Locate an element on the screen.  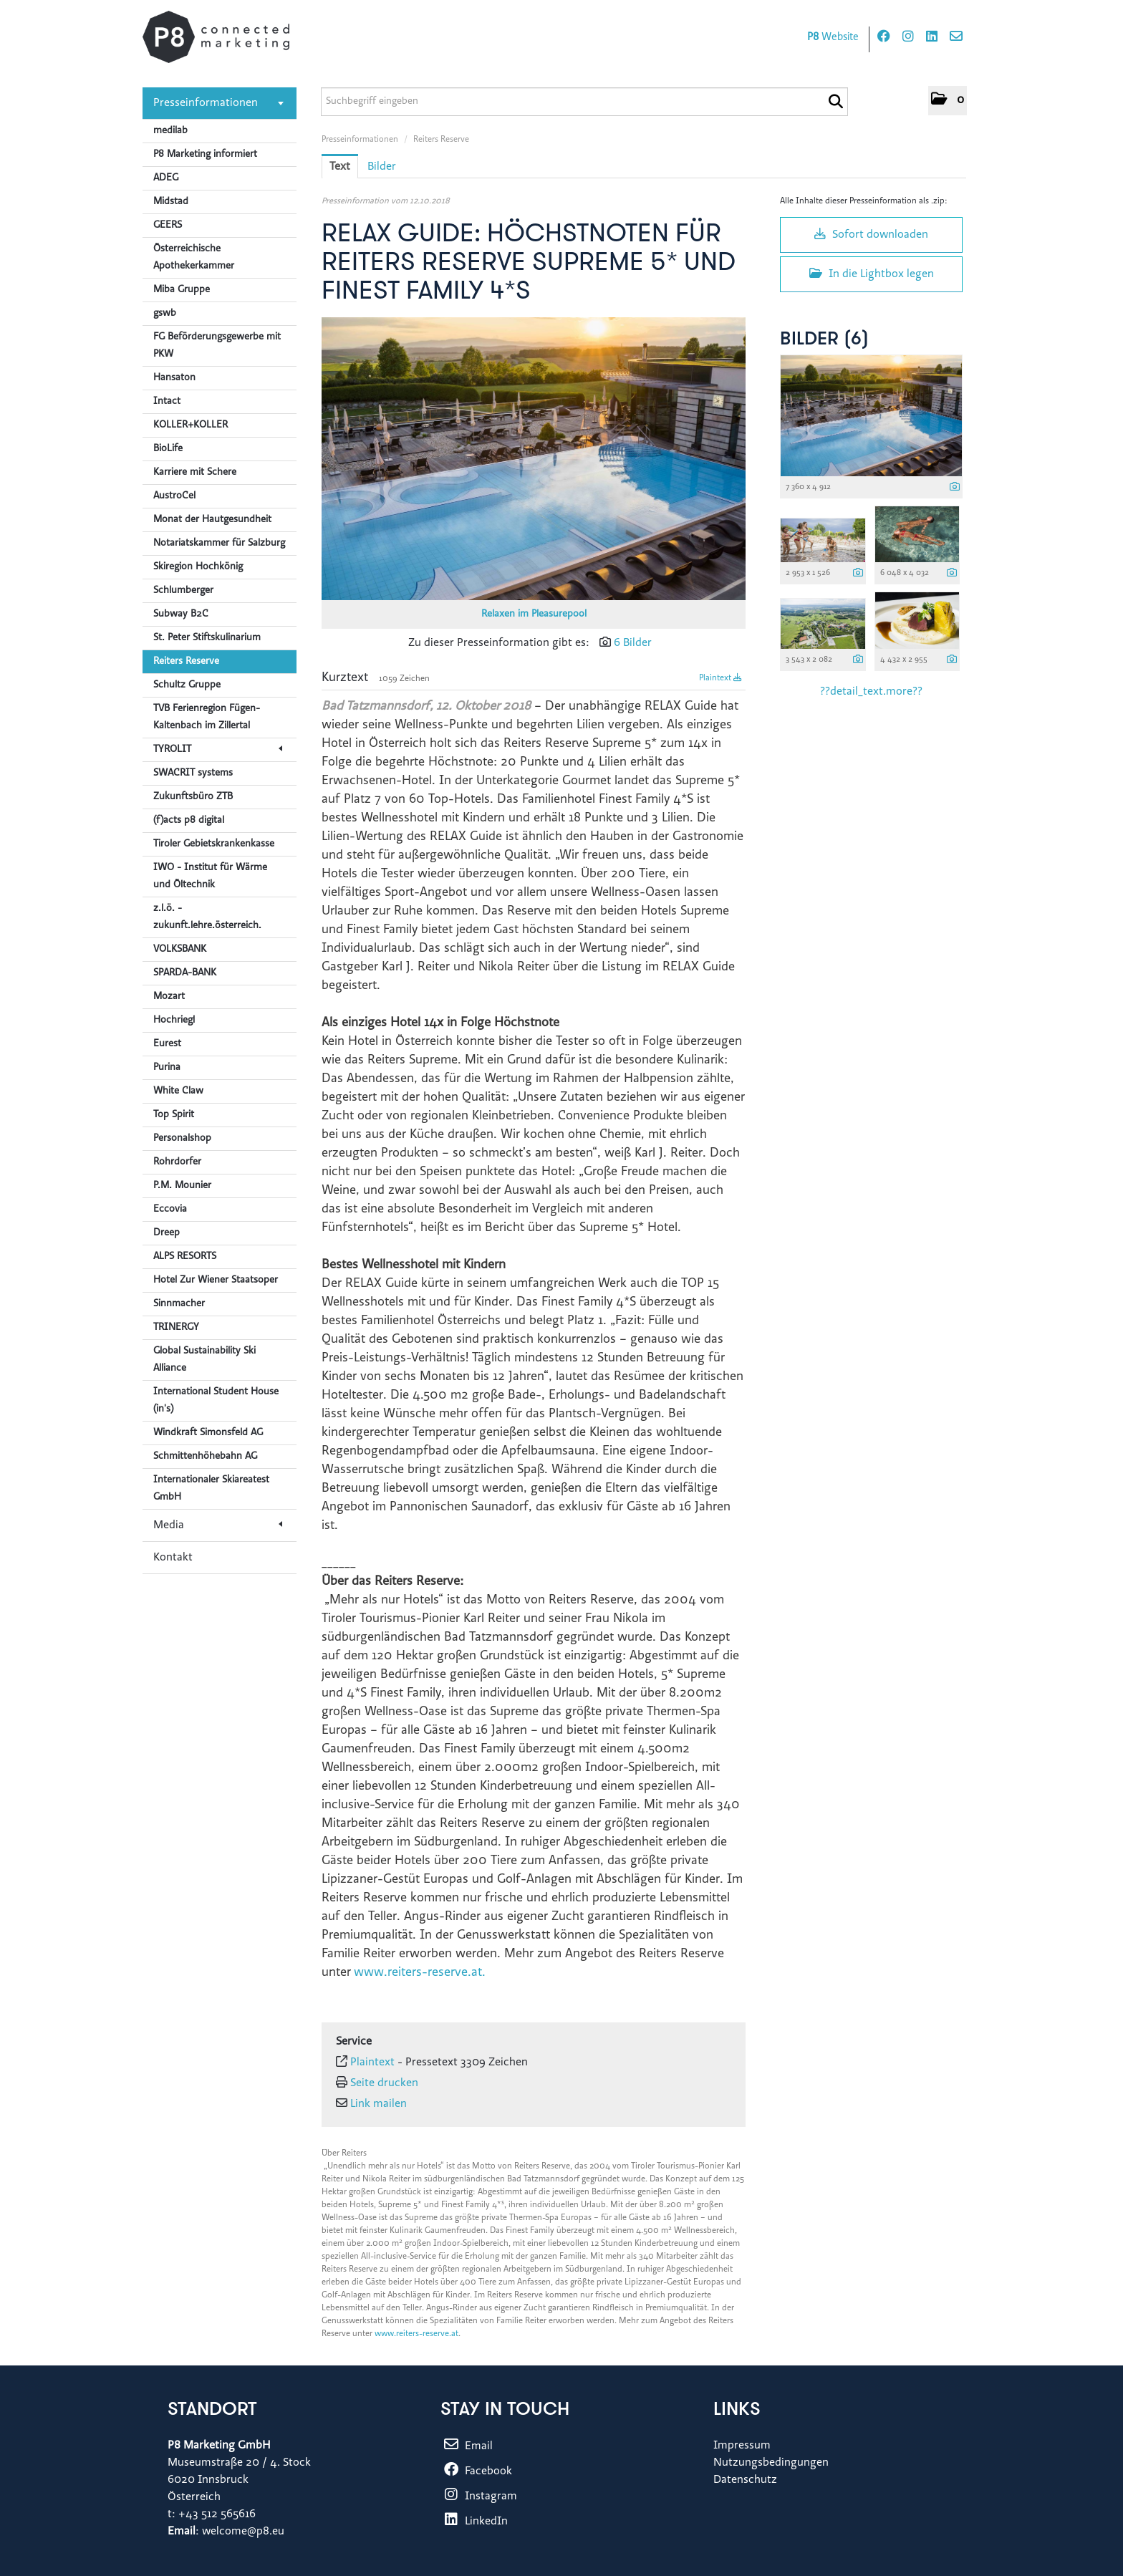
Email is located at coordinates (466, 2446).